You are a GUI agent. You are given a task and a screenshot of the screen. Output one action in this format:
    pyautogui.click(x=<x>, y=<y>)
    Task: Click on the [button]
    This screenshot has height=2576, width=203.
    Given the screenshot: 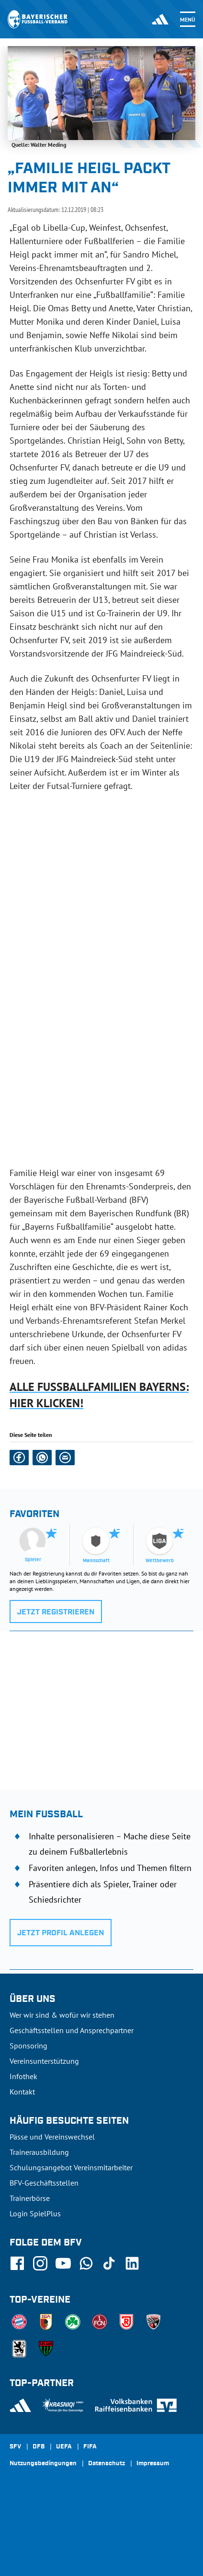 What is the action you would take?
    pyautogui.click(x=19, y=1457)
    